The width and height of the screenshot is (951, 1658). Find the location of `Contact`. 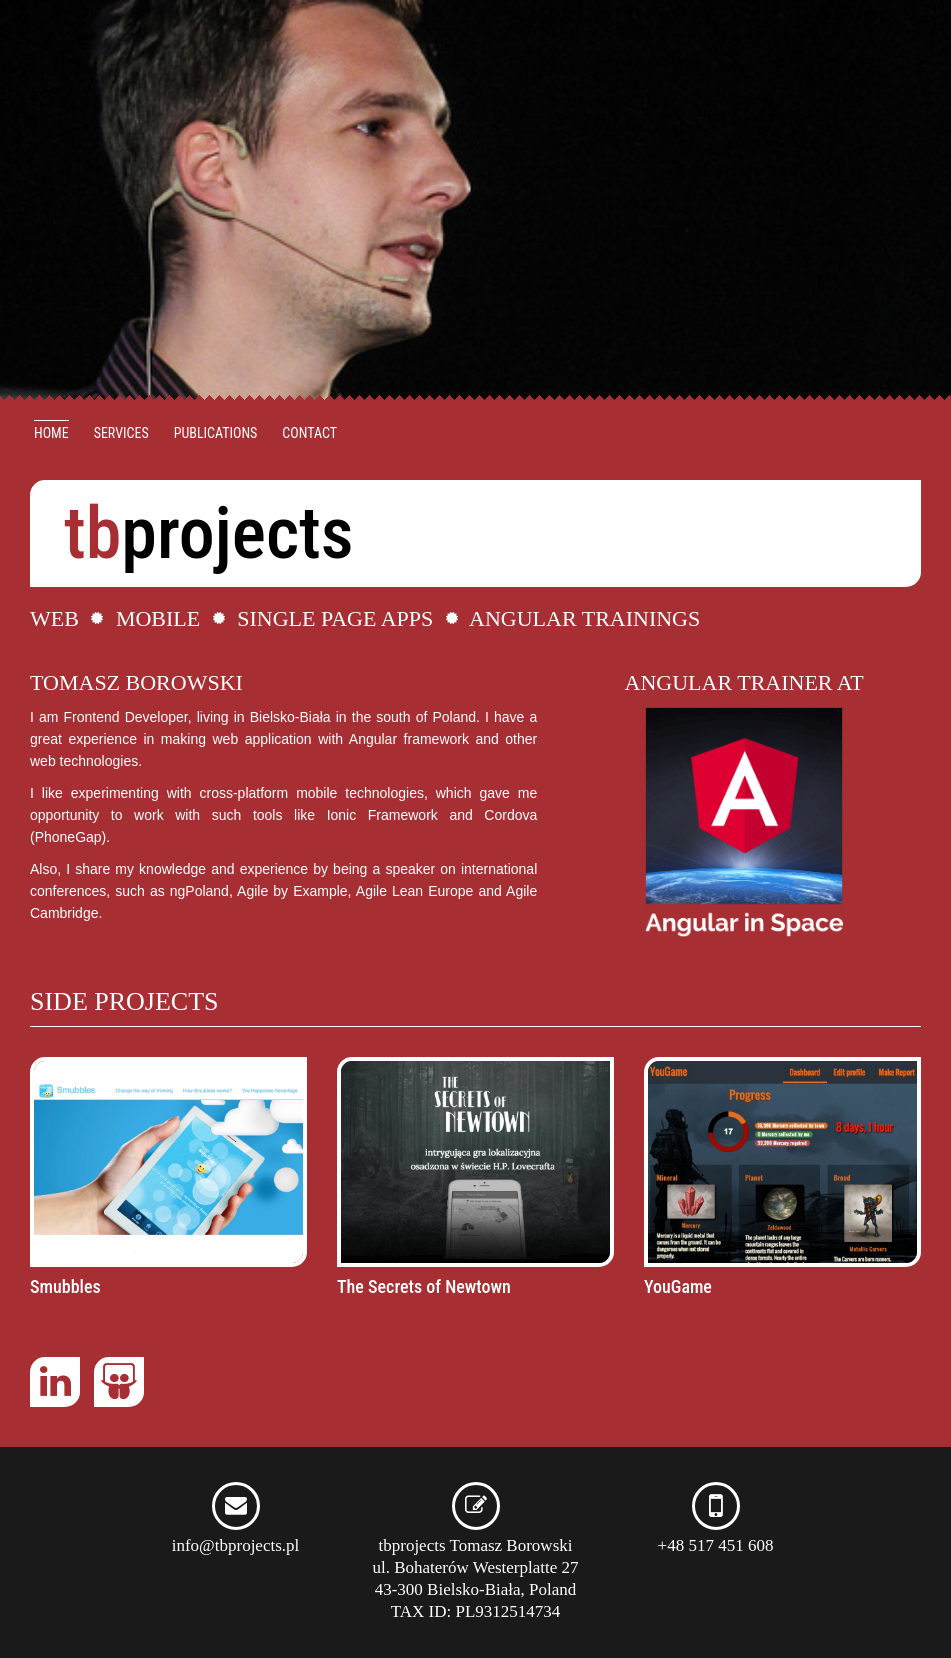

Contact is located at coordinates (309, 433).